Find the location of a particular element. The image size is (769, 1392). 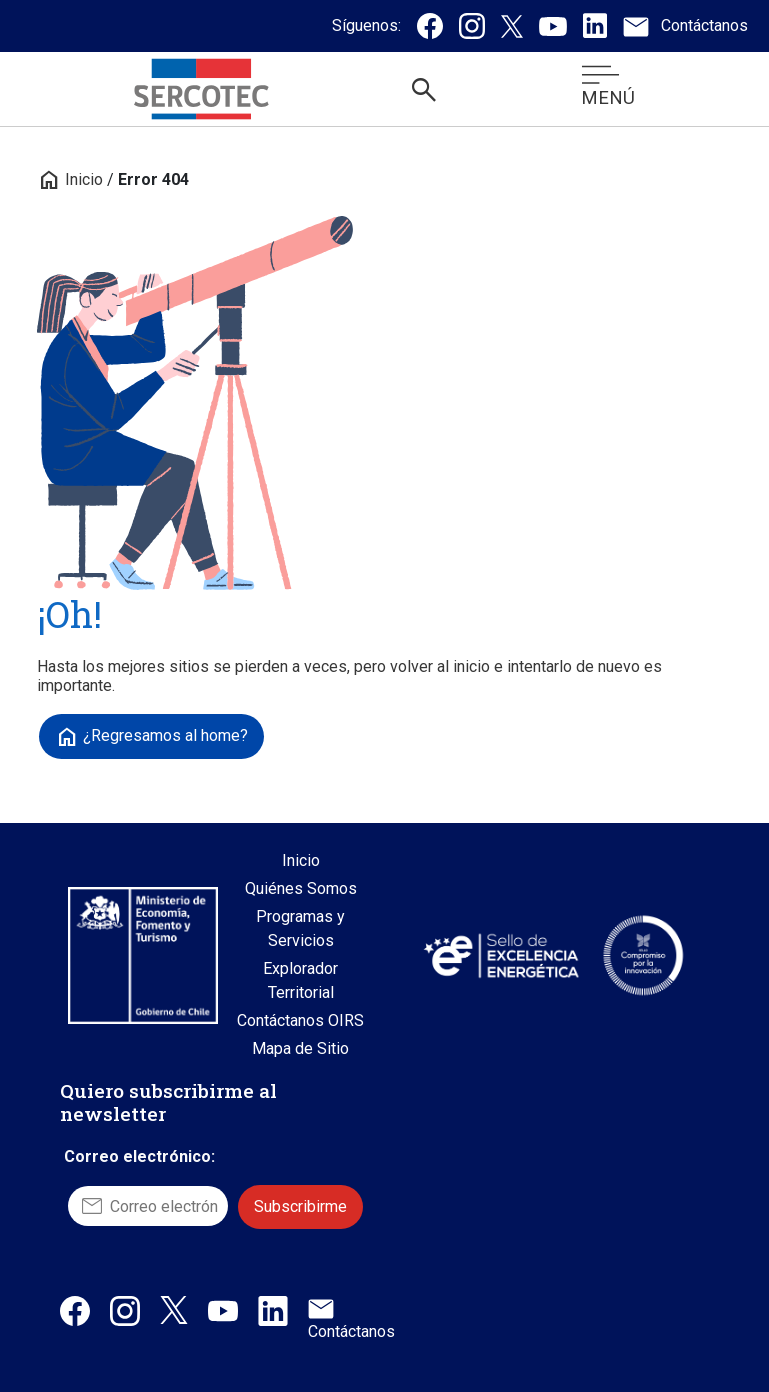

[Linkedin de Sercotec, se abre en una nueva pestaña] is located at coordinates (595, 25).